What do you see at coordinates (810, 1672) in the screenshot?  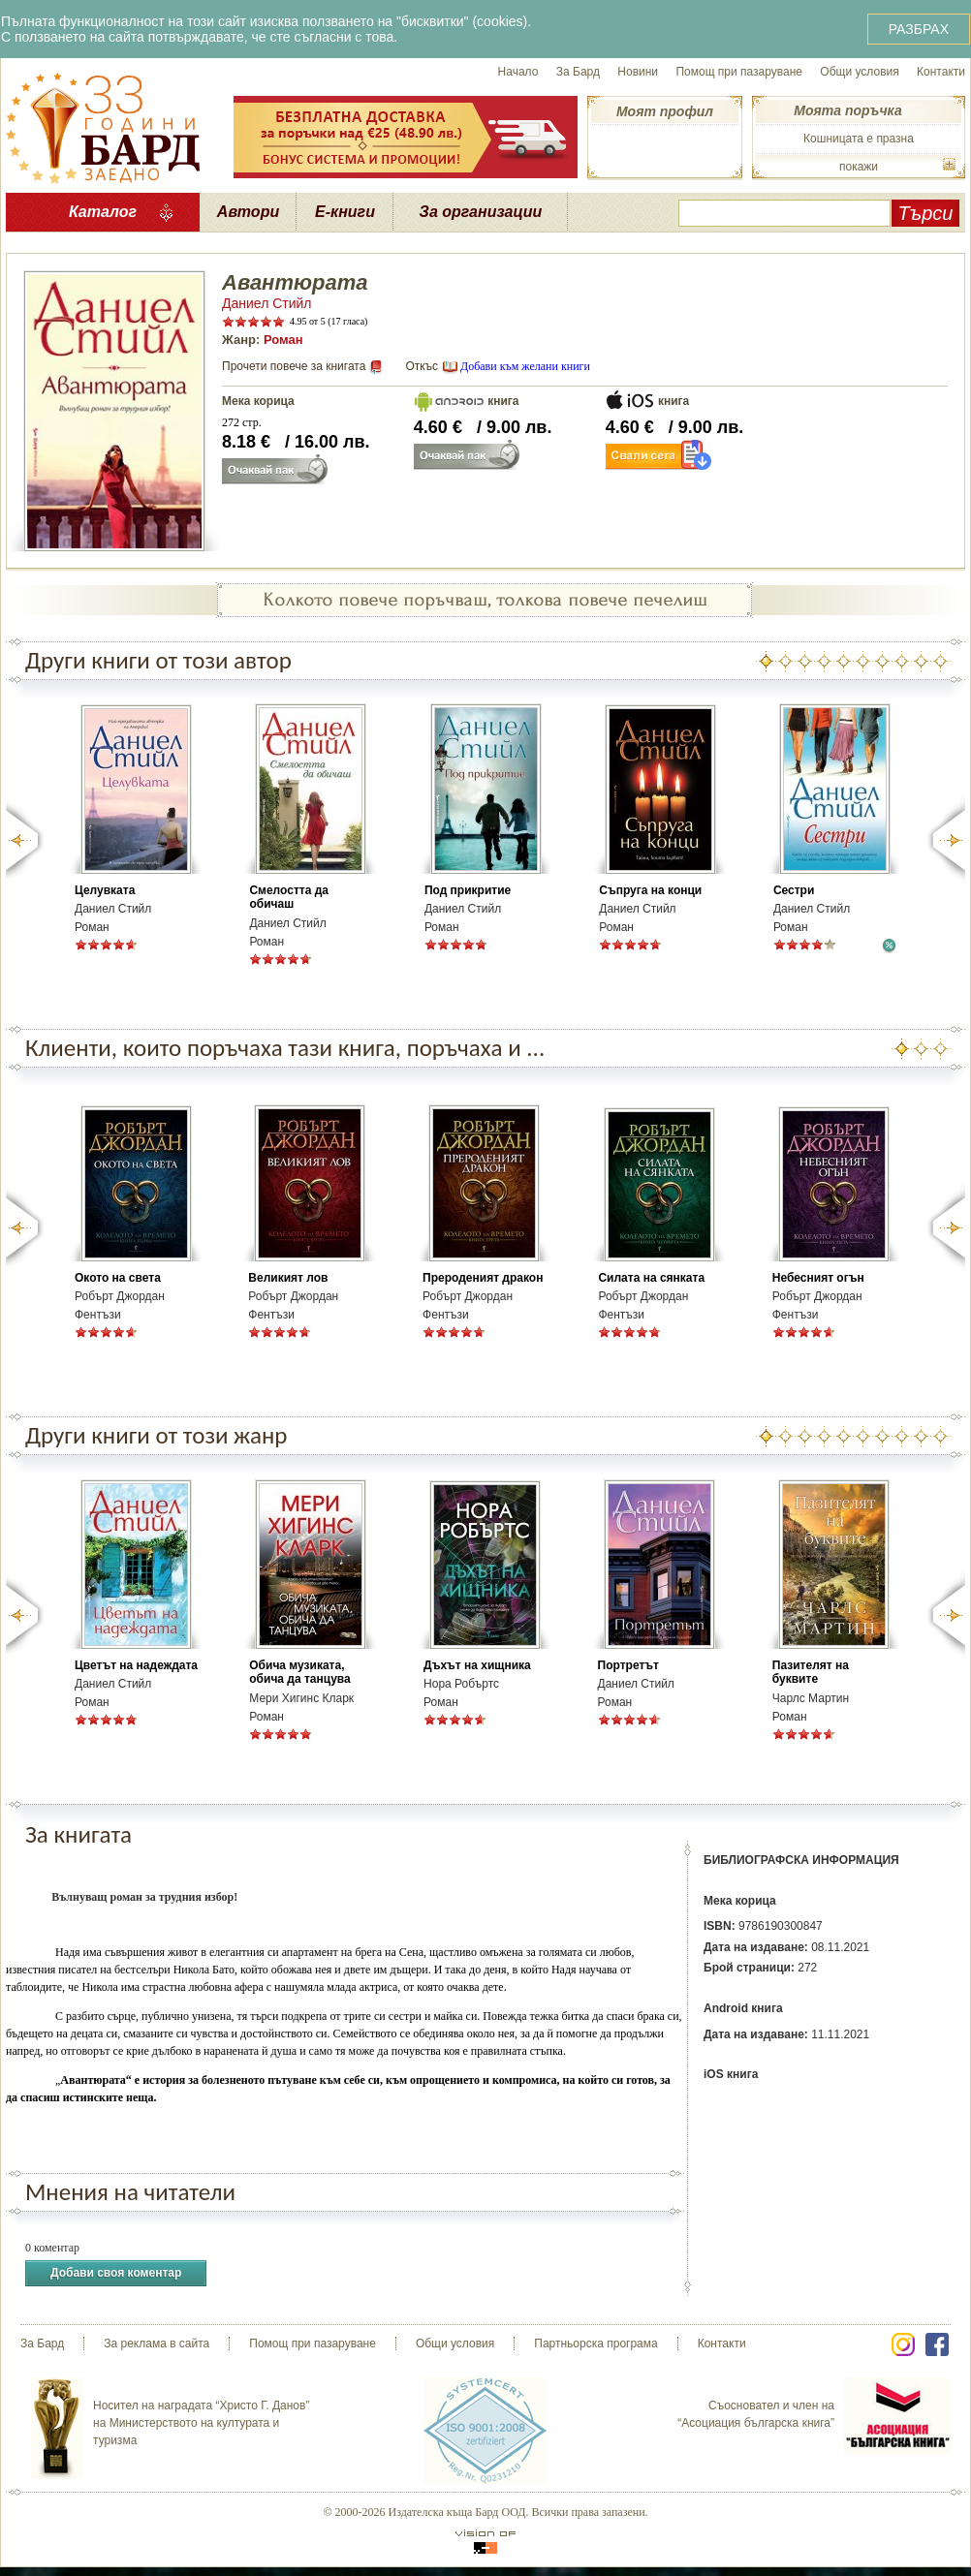 I see `Пазителят на буквите` at bounding box center [810, 1672].